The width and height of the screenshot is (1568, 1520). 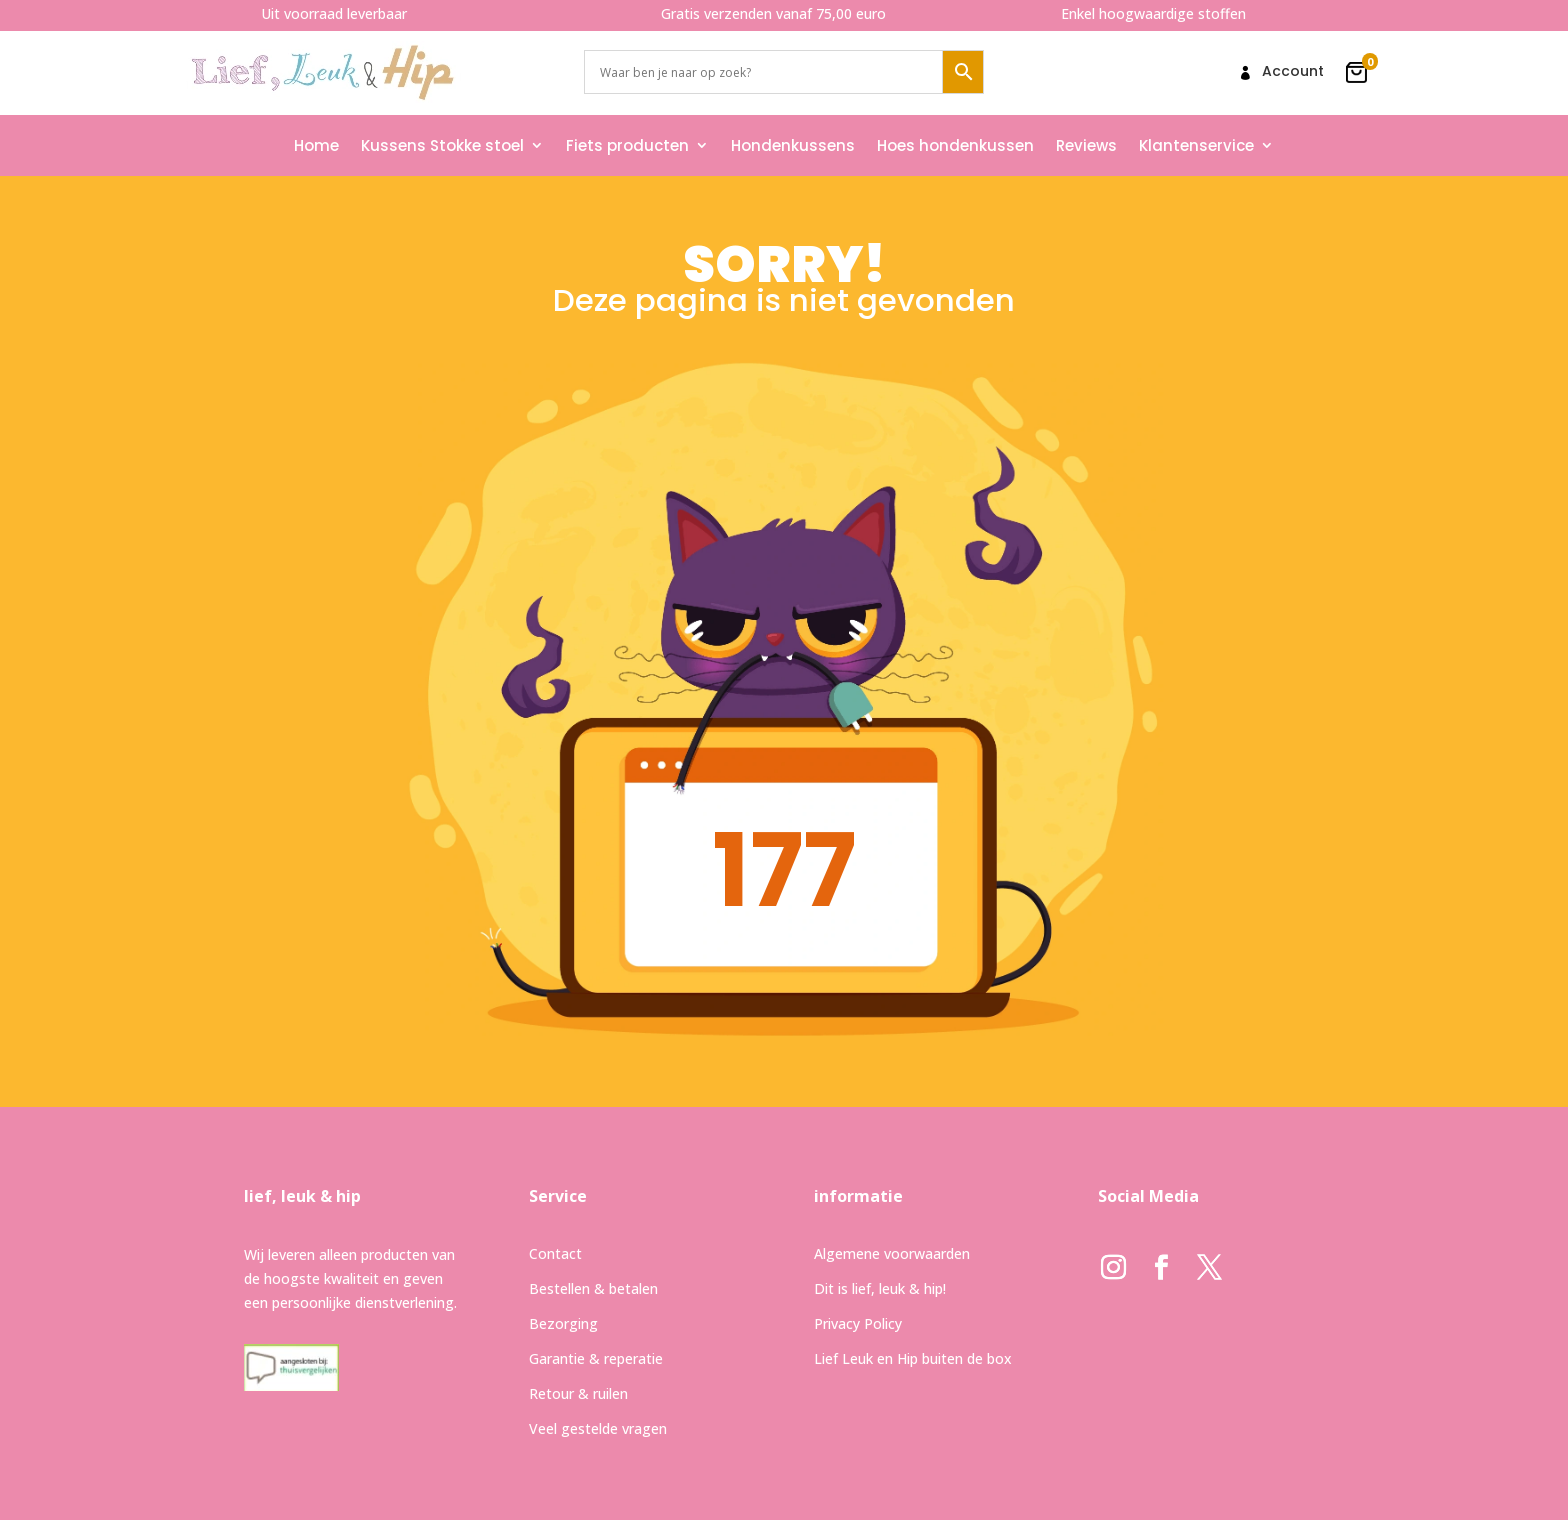 I want to click on Hondenkussens, so click(x=793, y=145).